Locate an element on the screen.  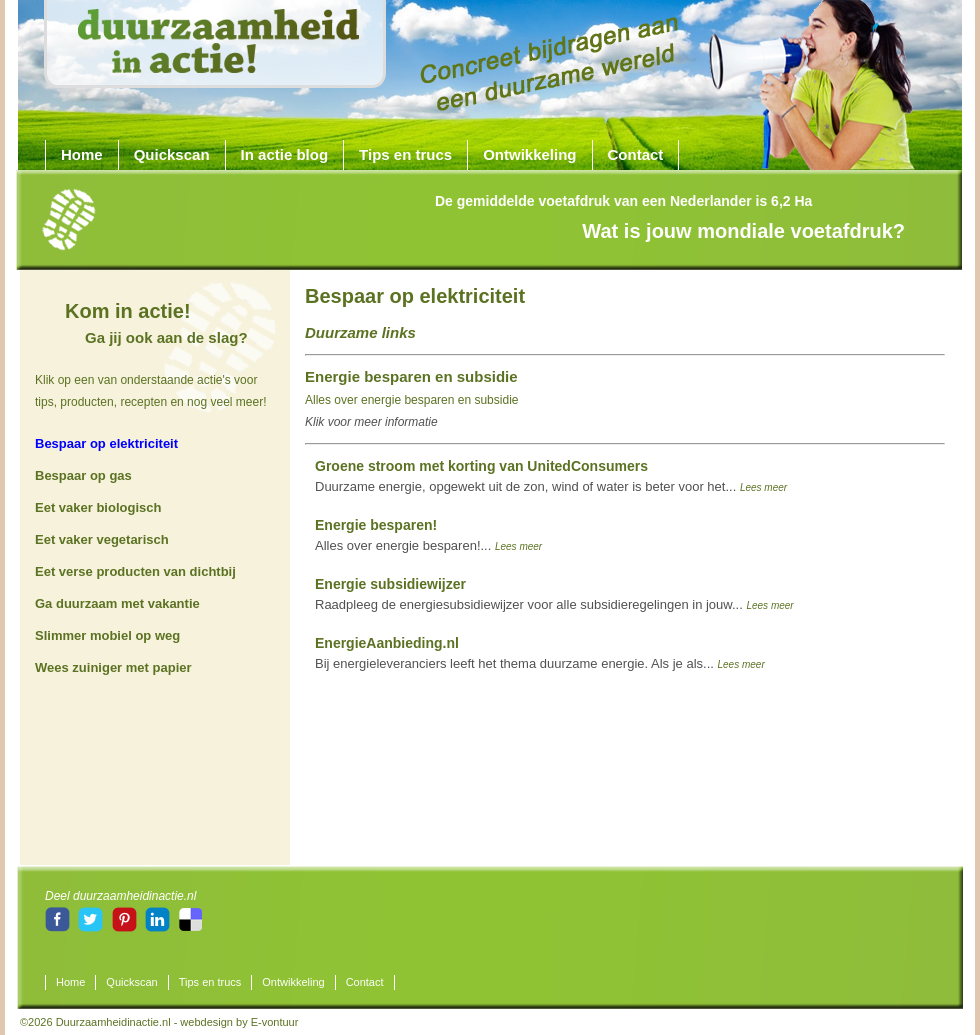
Tips en trucs is located at coordinates (405, 154).